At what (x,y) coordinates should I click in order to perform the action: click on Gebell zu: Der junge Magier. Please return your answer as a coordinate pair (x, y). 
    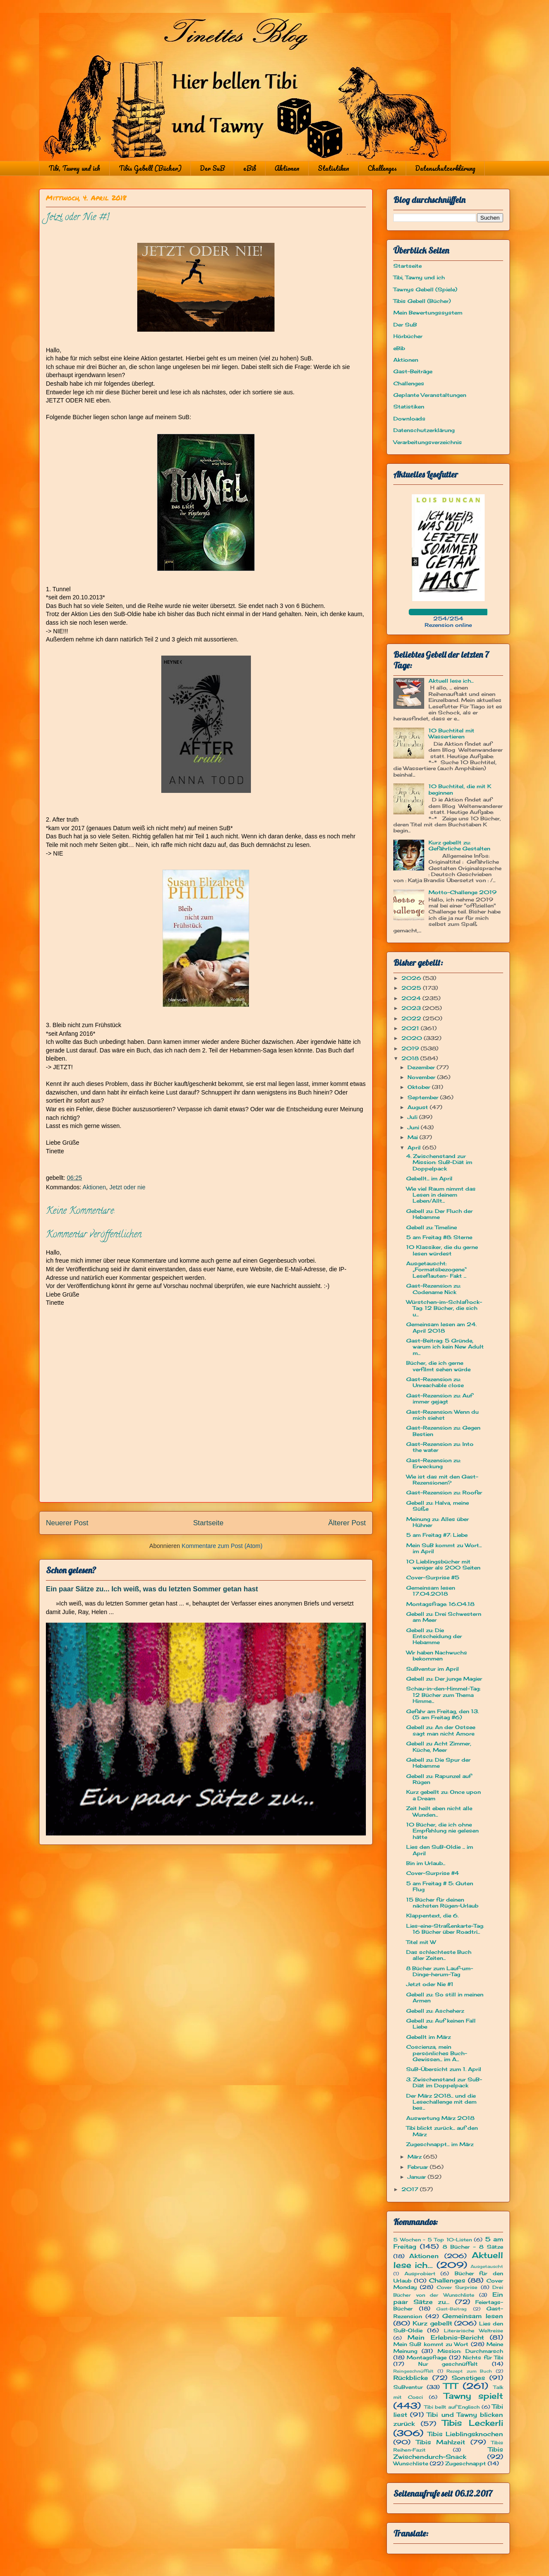
    Looking at the image, I should click on (444, 1678).